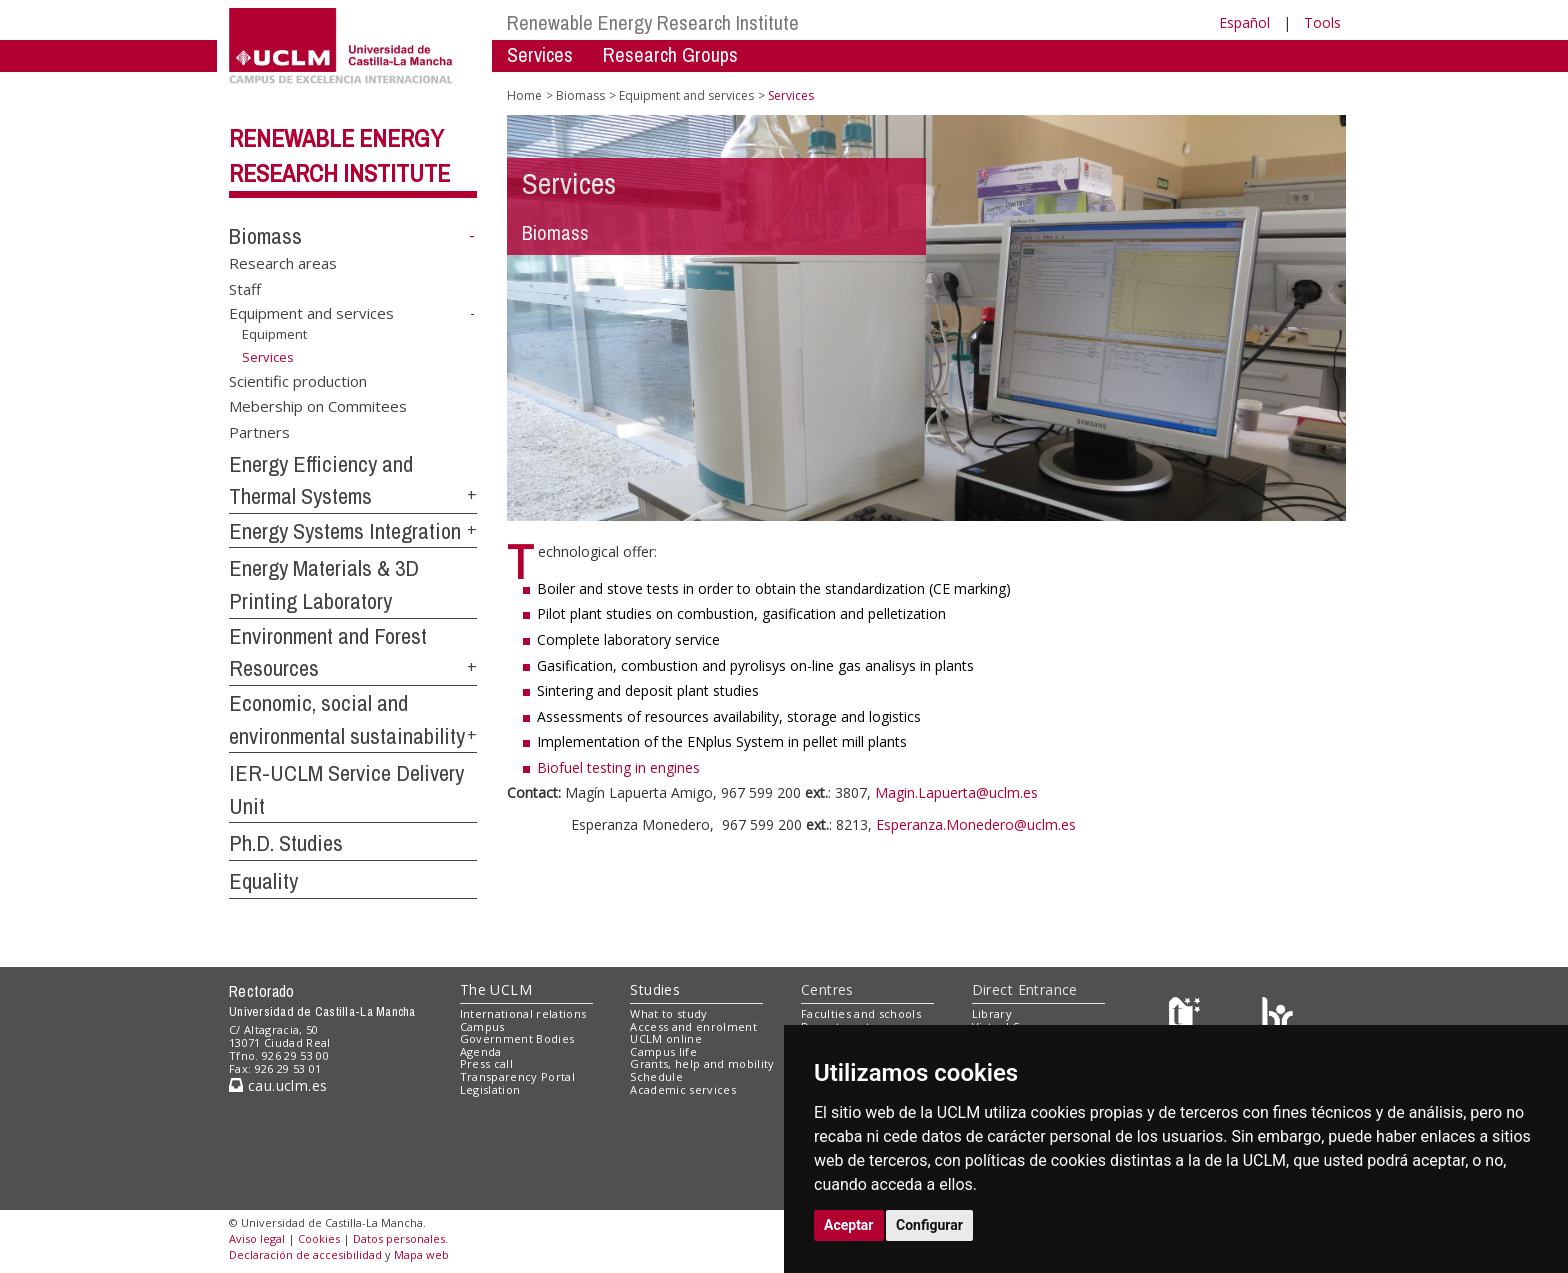  I want to click on Research areas, so click(283, 263).